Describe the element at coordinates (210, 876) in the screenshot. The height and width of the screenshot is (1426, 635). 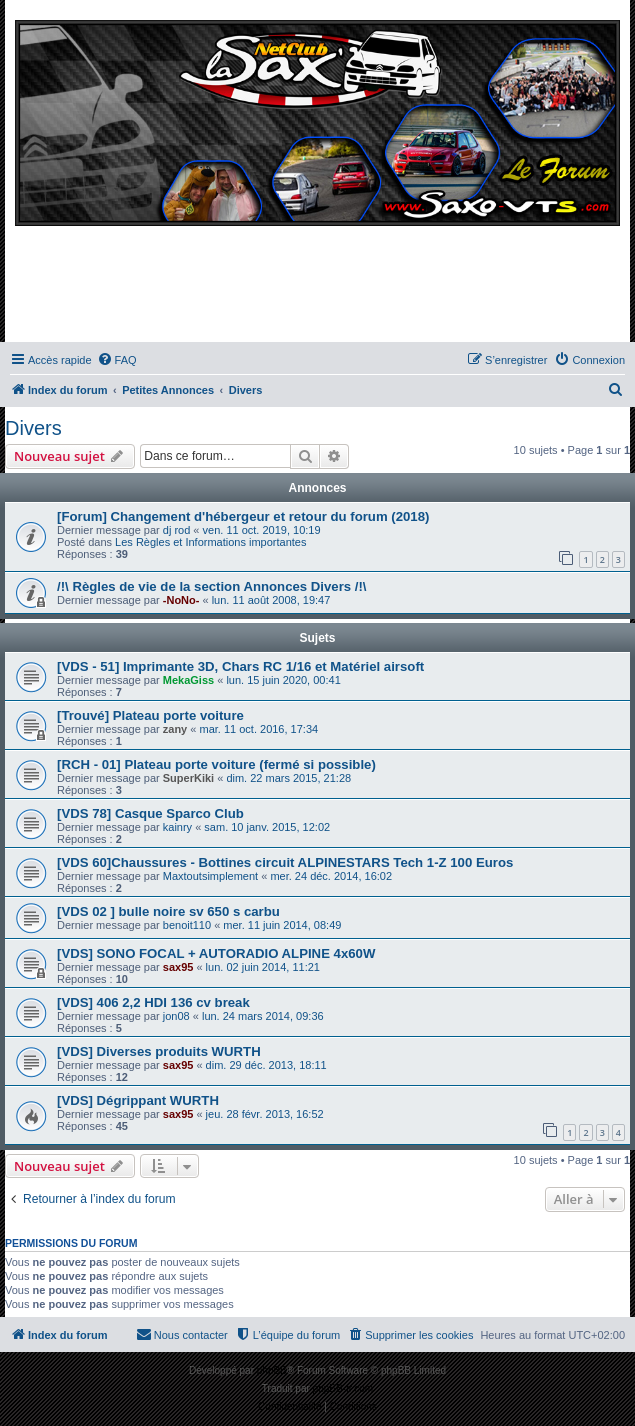
I see `Maxtoutsimplement` at that location.